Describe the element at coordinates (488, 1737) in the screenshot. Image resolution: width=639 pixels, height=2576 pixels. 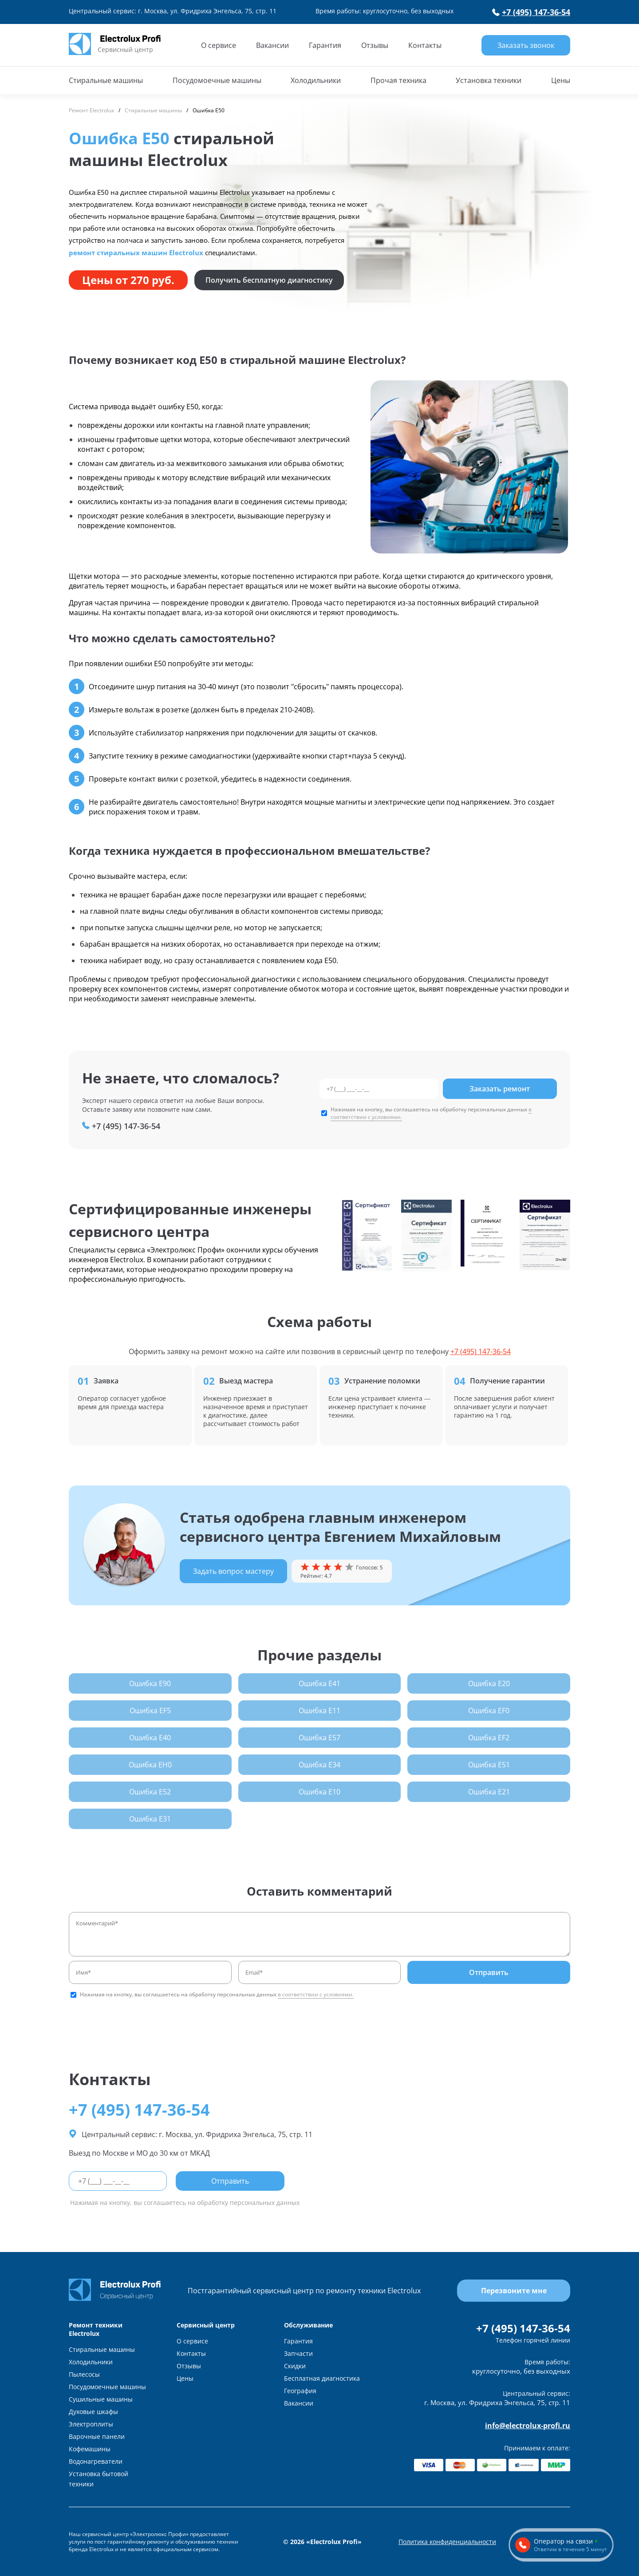
I see `Ошибка EF2` at that location.